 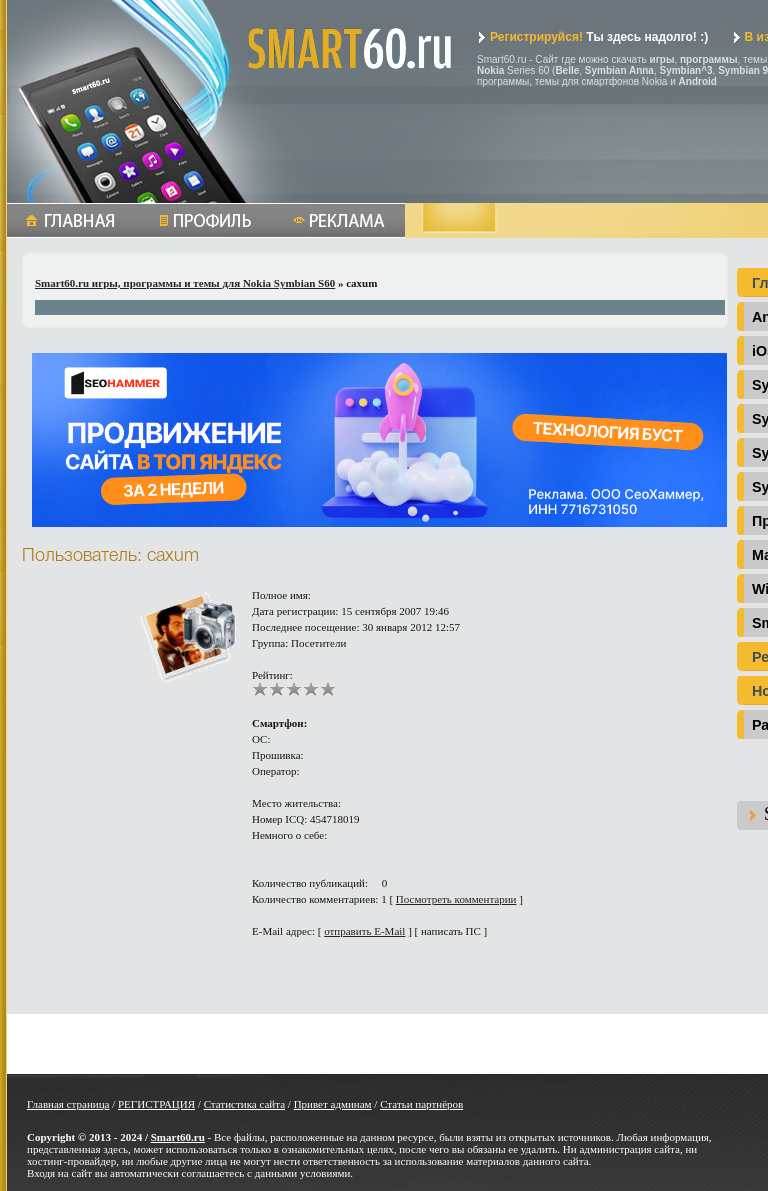 What do you see at coordinates (156, 1104) in the screenshot?
I see `РЕГИСТРАЦИЯ` at bounding box center [156, 1104].